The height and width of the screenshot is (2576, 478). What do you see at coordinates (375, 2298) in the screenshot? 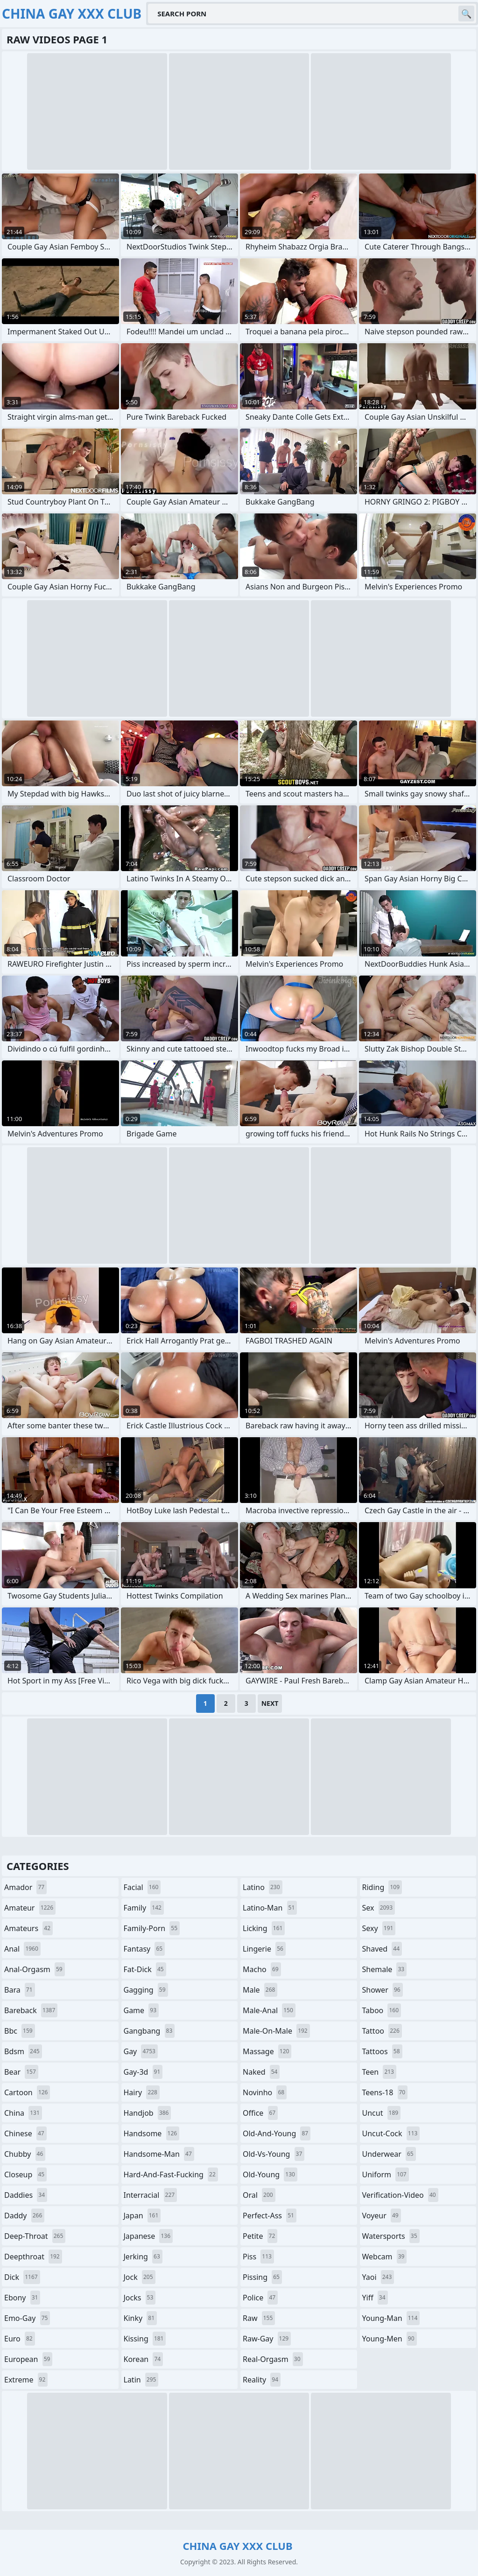
I see `yiff` at bounding box center [375, 2298].